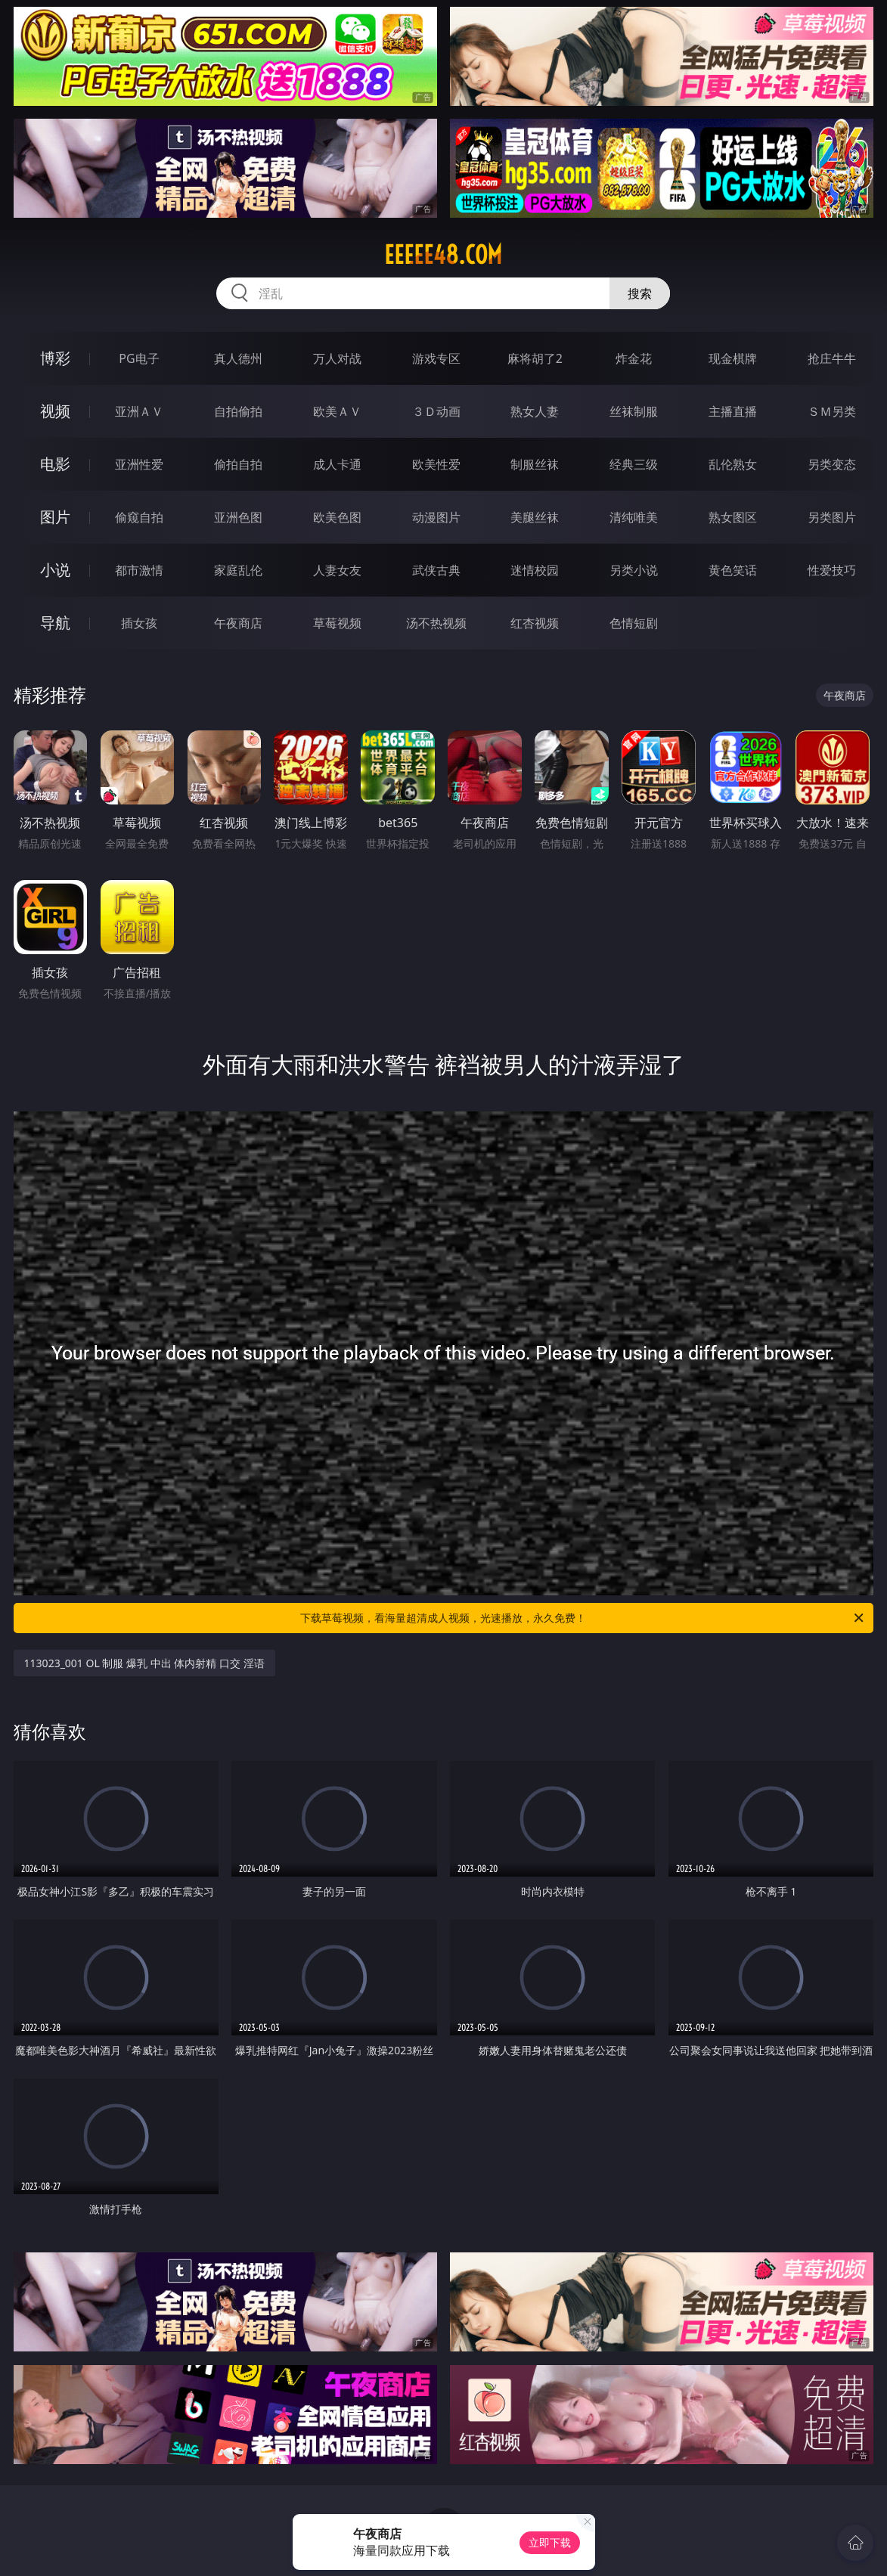 Image resolution: width=887 pixels, height=2576 pixels. I want to click on 汤不热视频, so click(436, 623).